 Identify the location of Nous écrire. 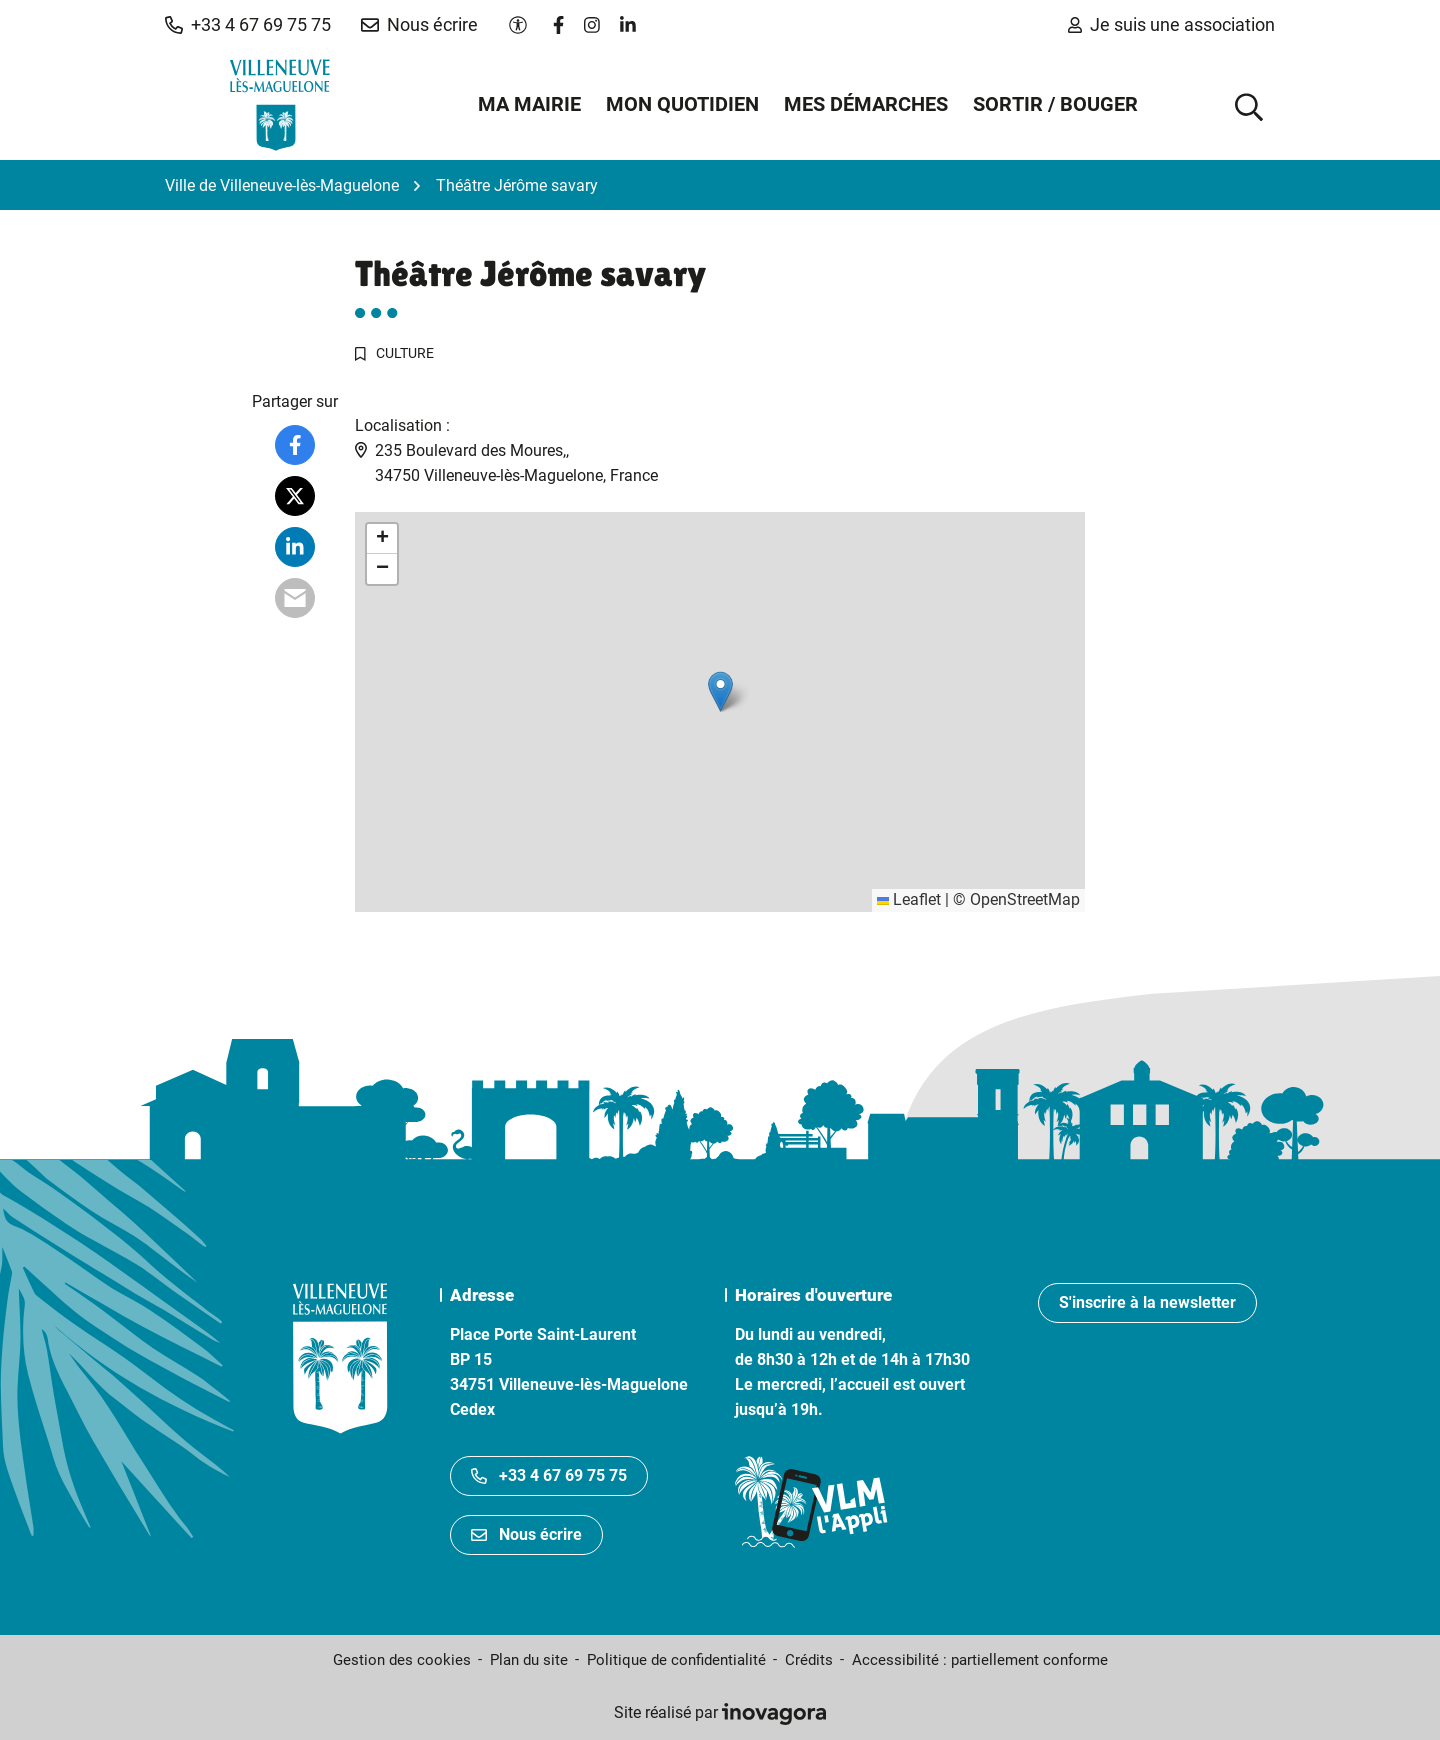
(526, 1534).